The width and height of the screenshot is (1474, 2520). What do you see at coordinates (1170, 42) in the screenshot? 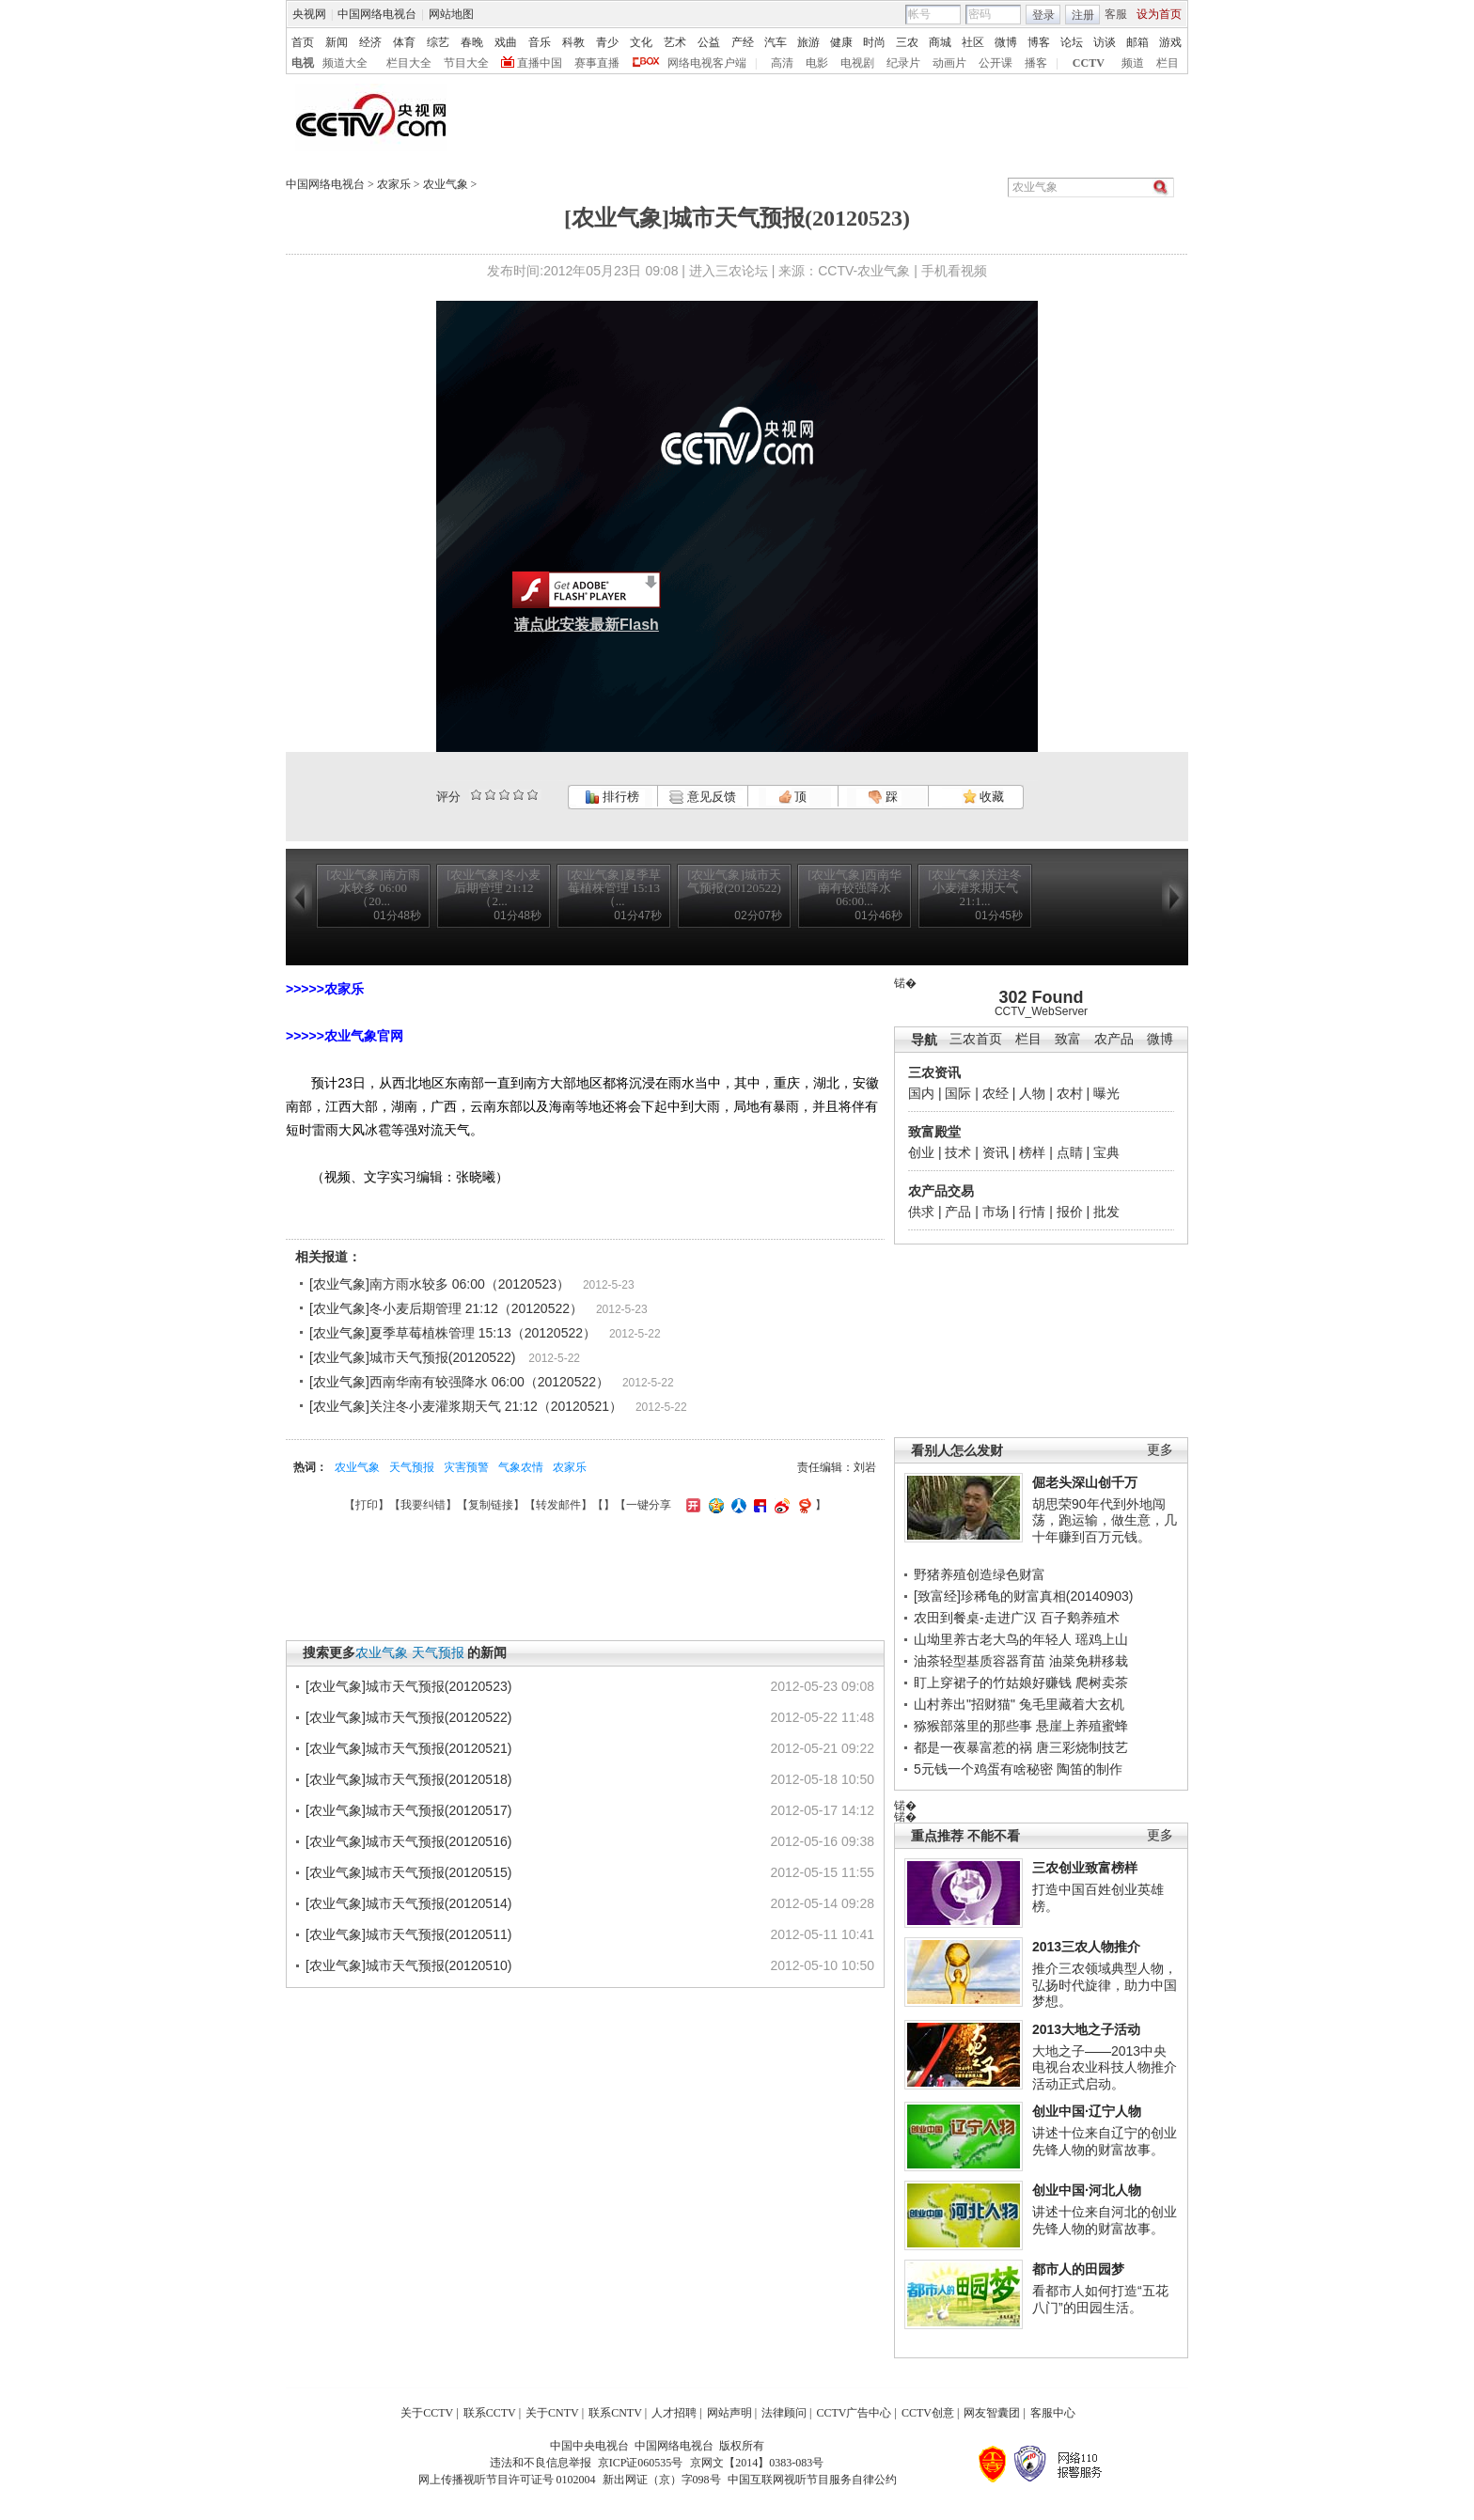
I see `游戏` at bounding box center [1170, 42].